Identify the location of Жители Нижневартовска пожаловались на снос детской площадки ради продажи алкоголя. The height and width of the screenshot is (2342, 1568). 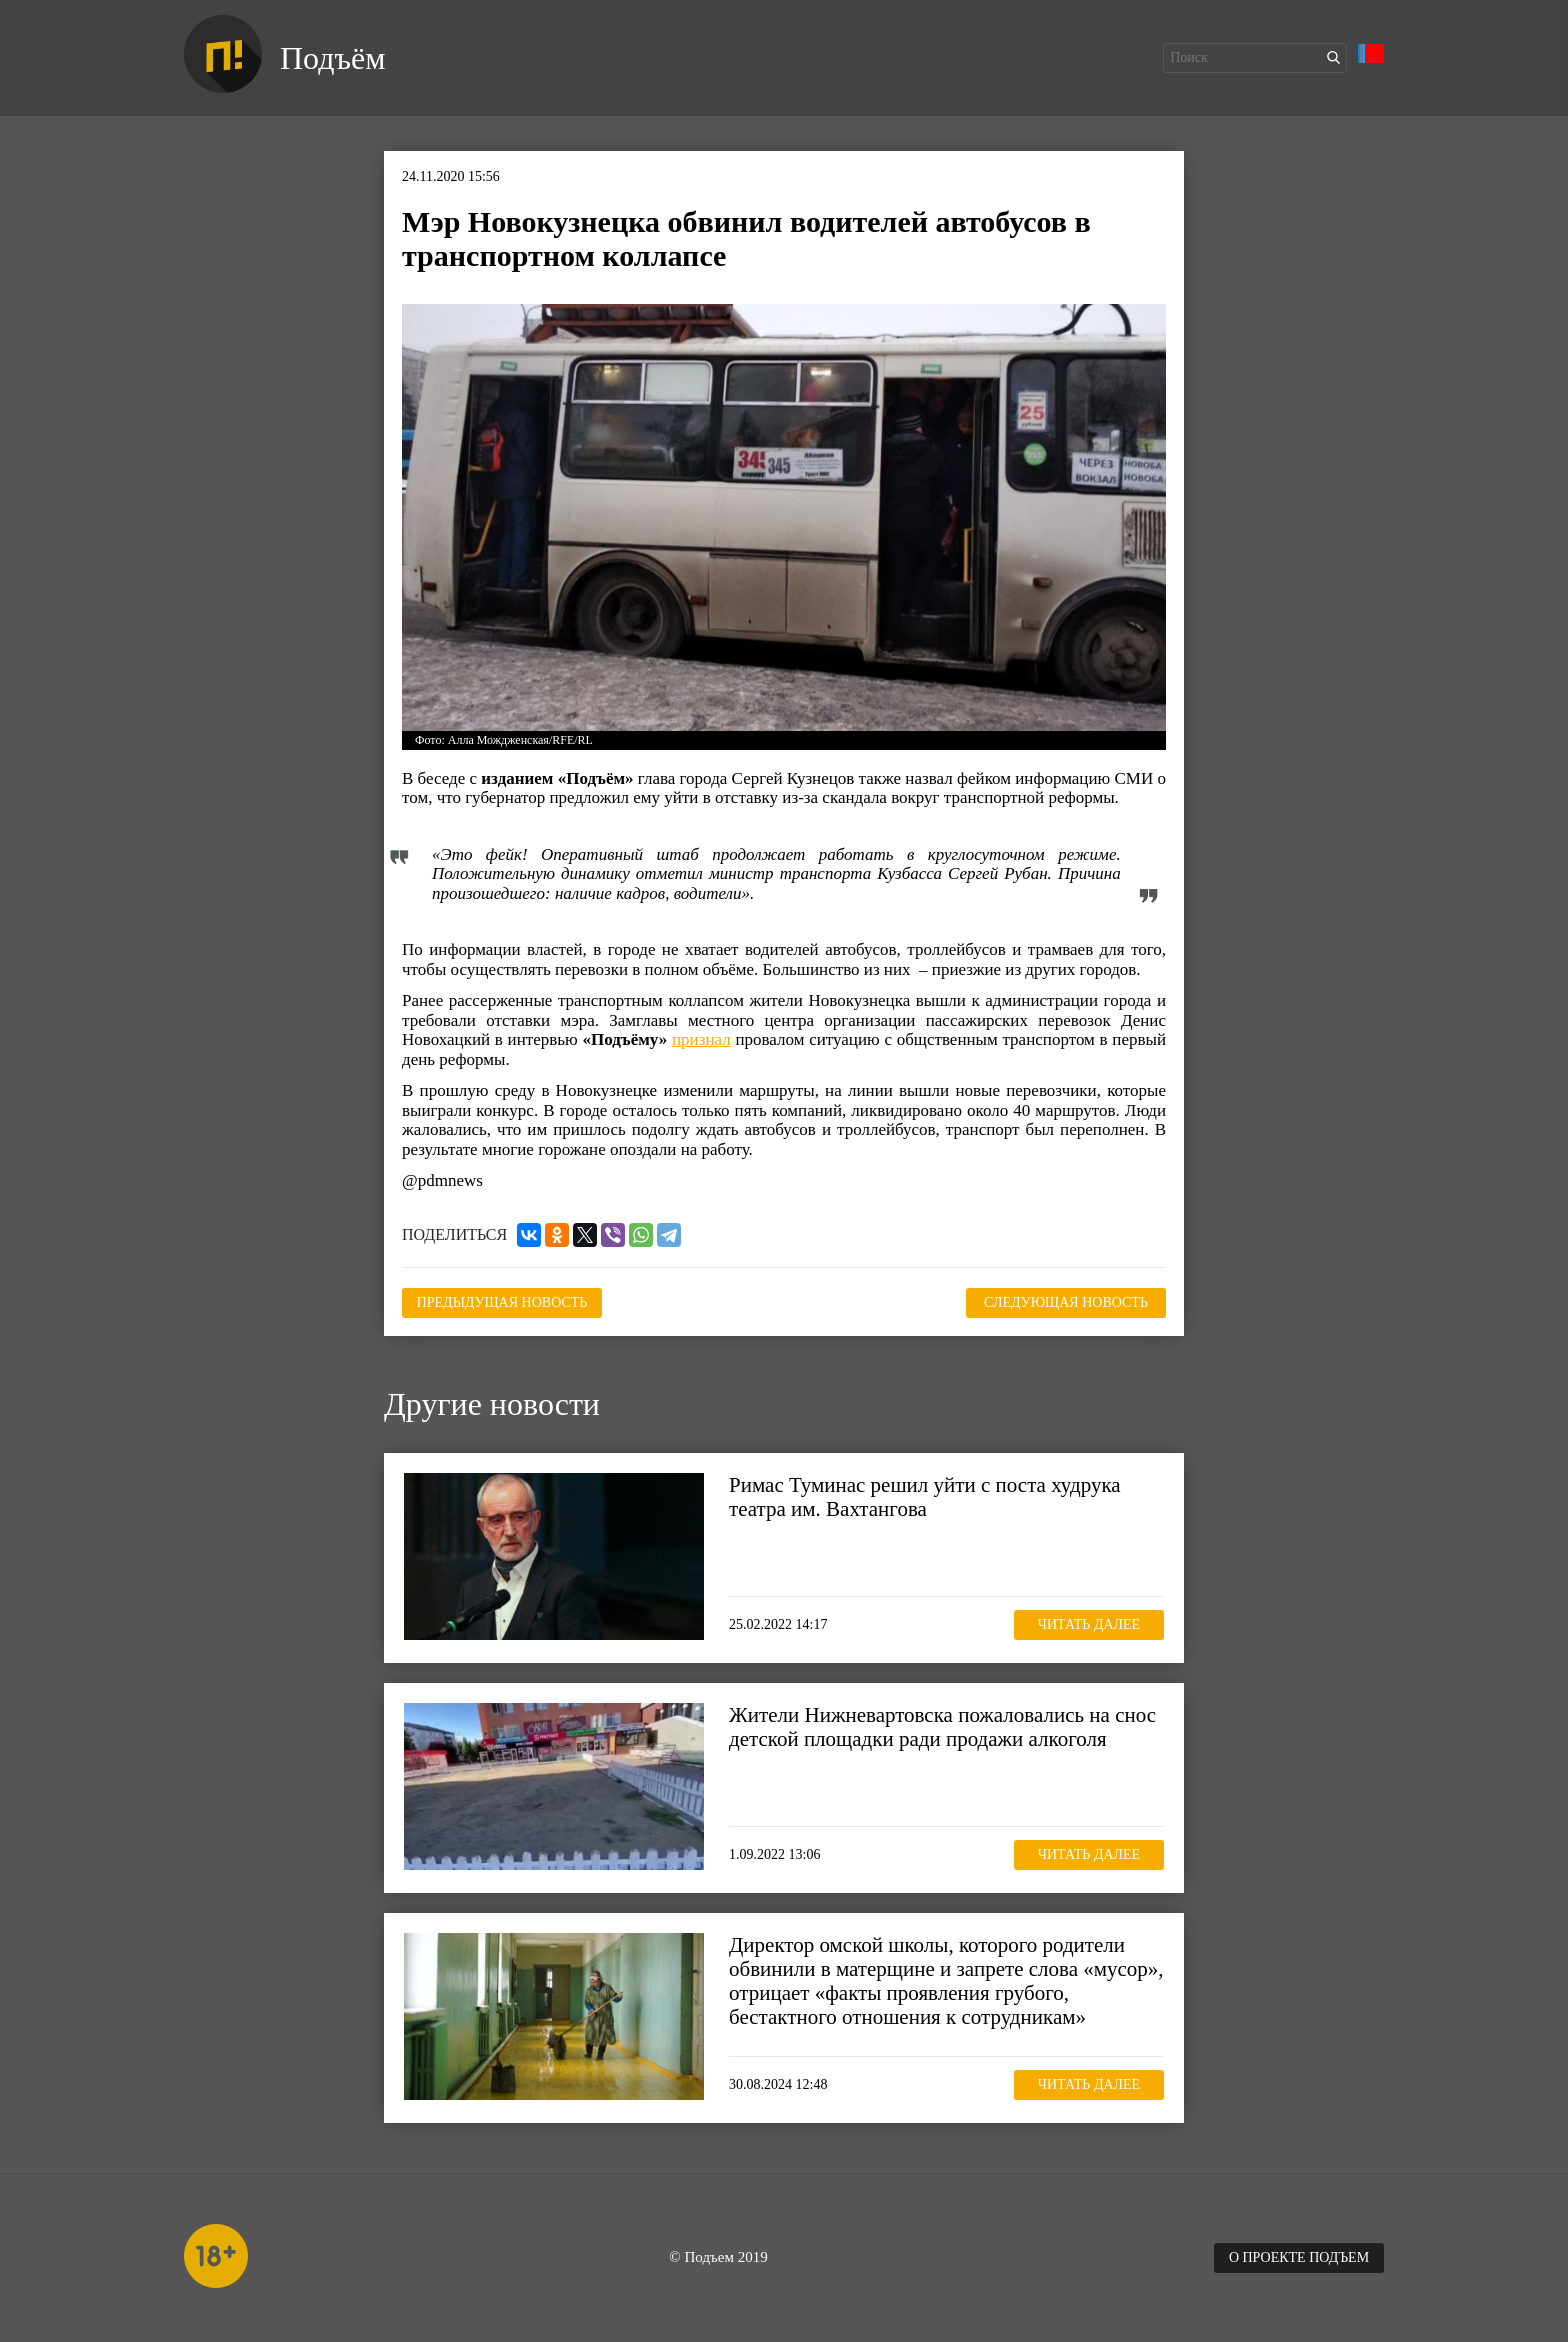
(942, 1727).